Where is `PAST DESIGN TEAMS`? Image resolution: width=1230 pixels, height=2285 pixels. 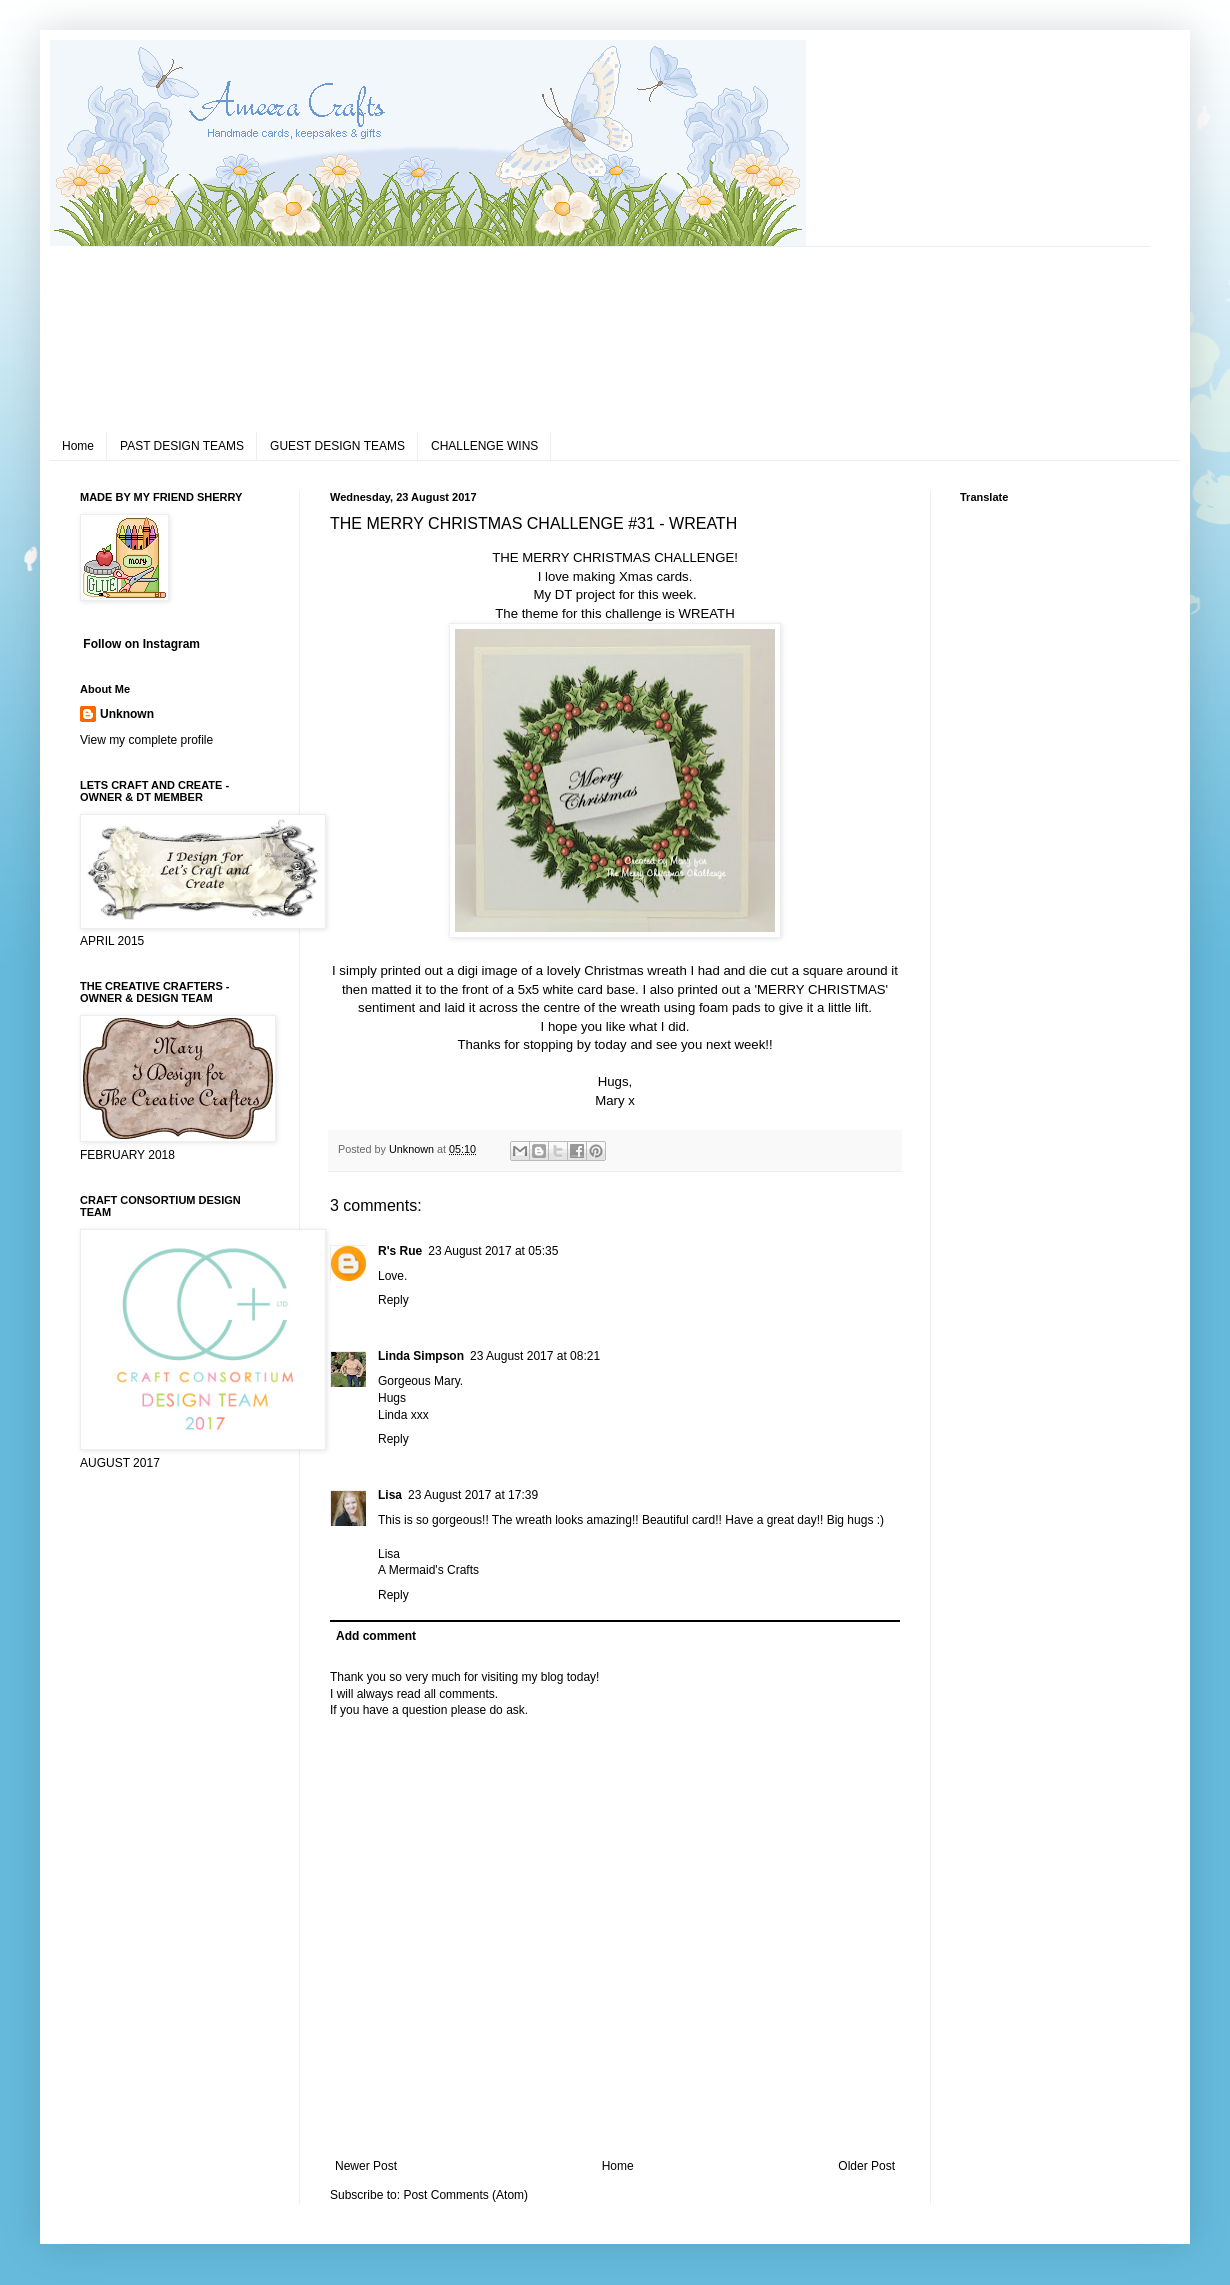
PAST DESIGN TEAMS is located at coordinates (182, 446).